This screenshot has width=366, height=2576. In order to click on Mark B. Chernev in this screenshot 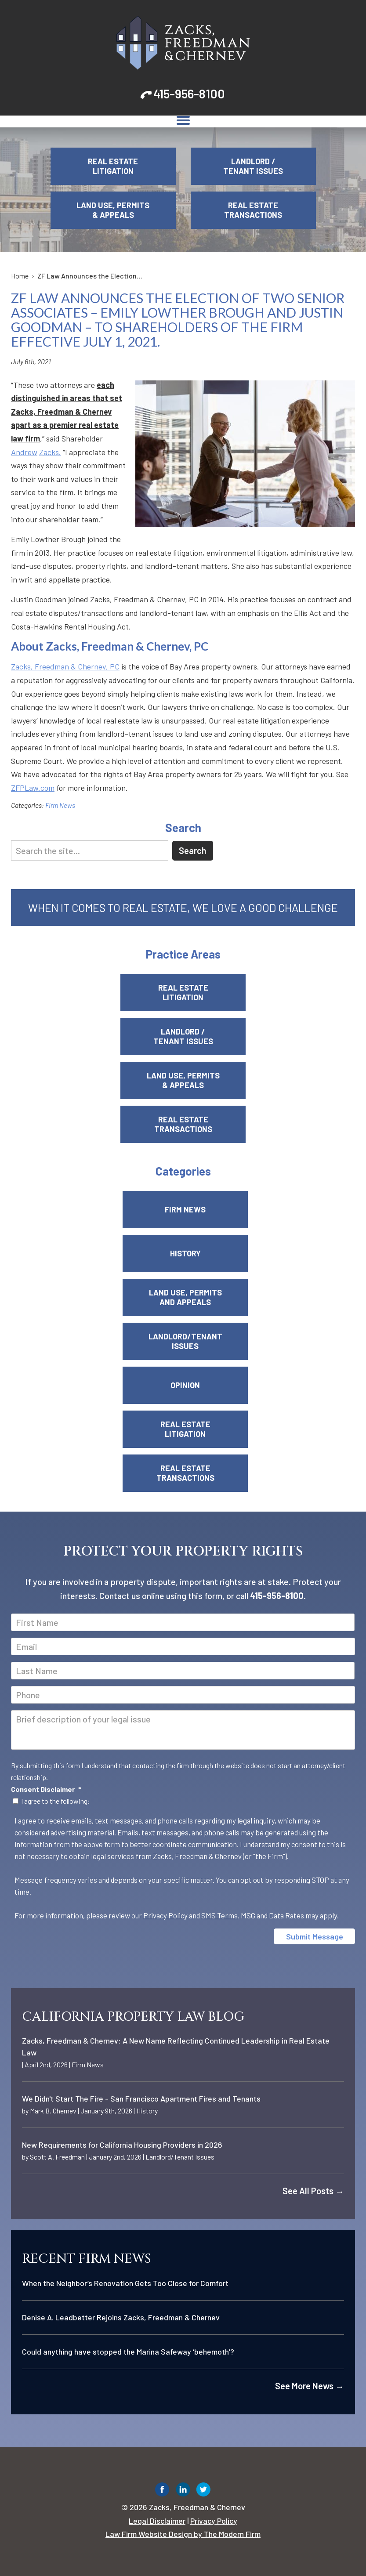, I will do `click(53, 2110)`.